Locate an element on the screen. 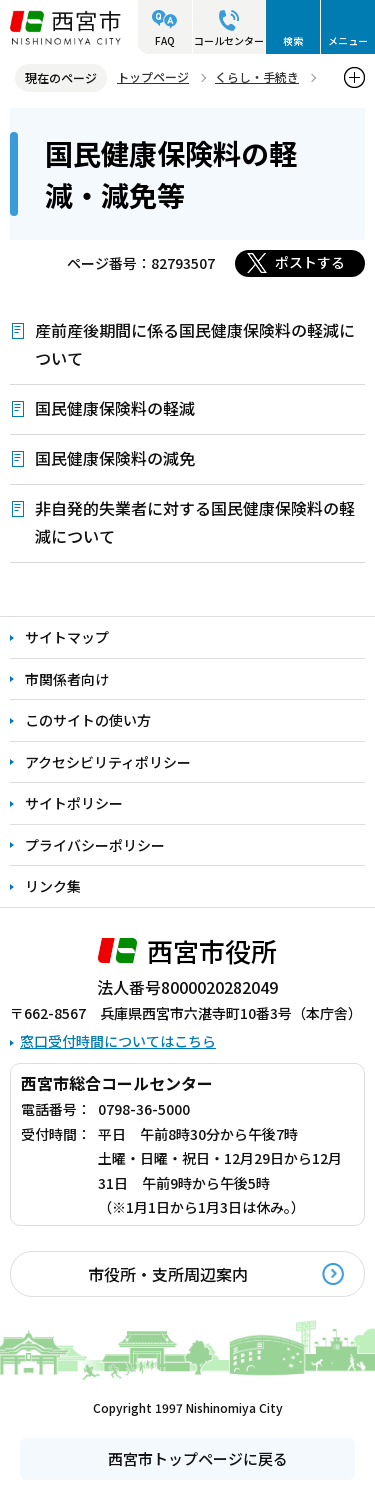 The width and height of the screenshot is (375, 1500). FAQ is located at coordinates (165, 40).